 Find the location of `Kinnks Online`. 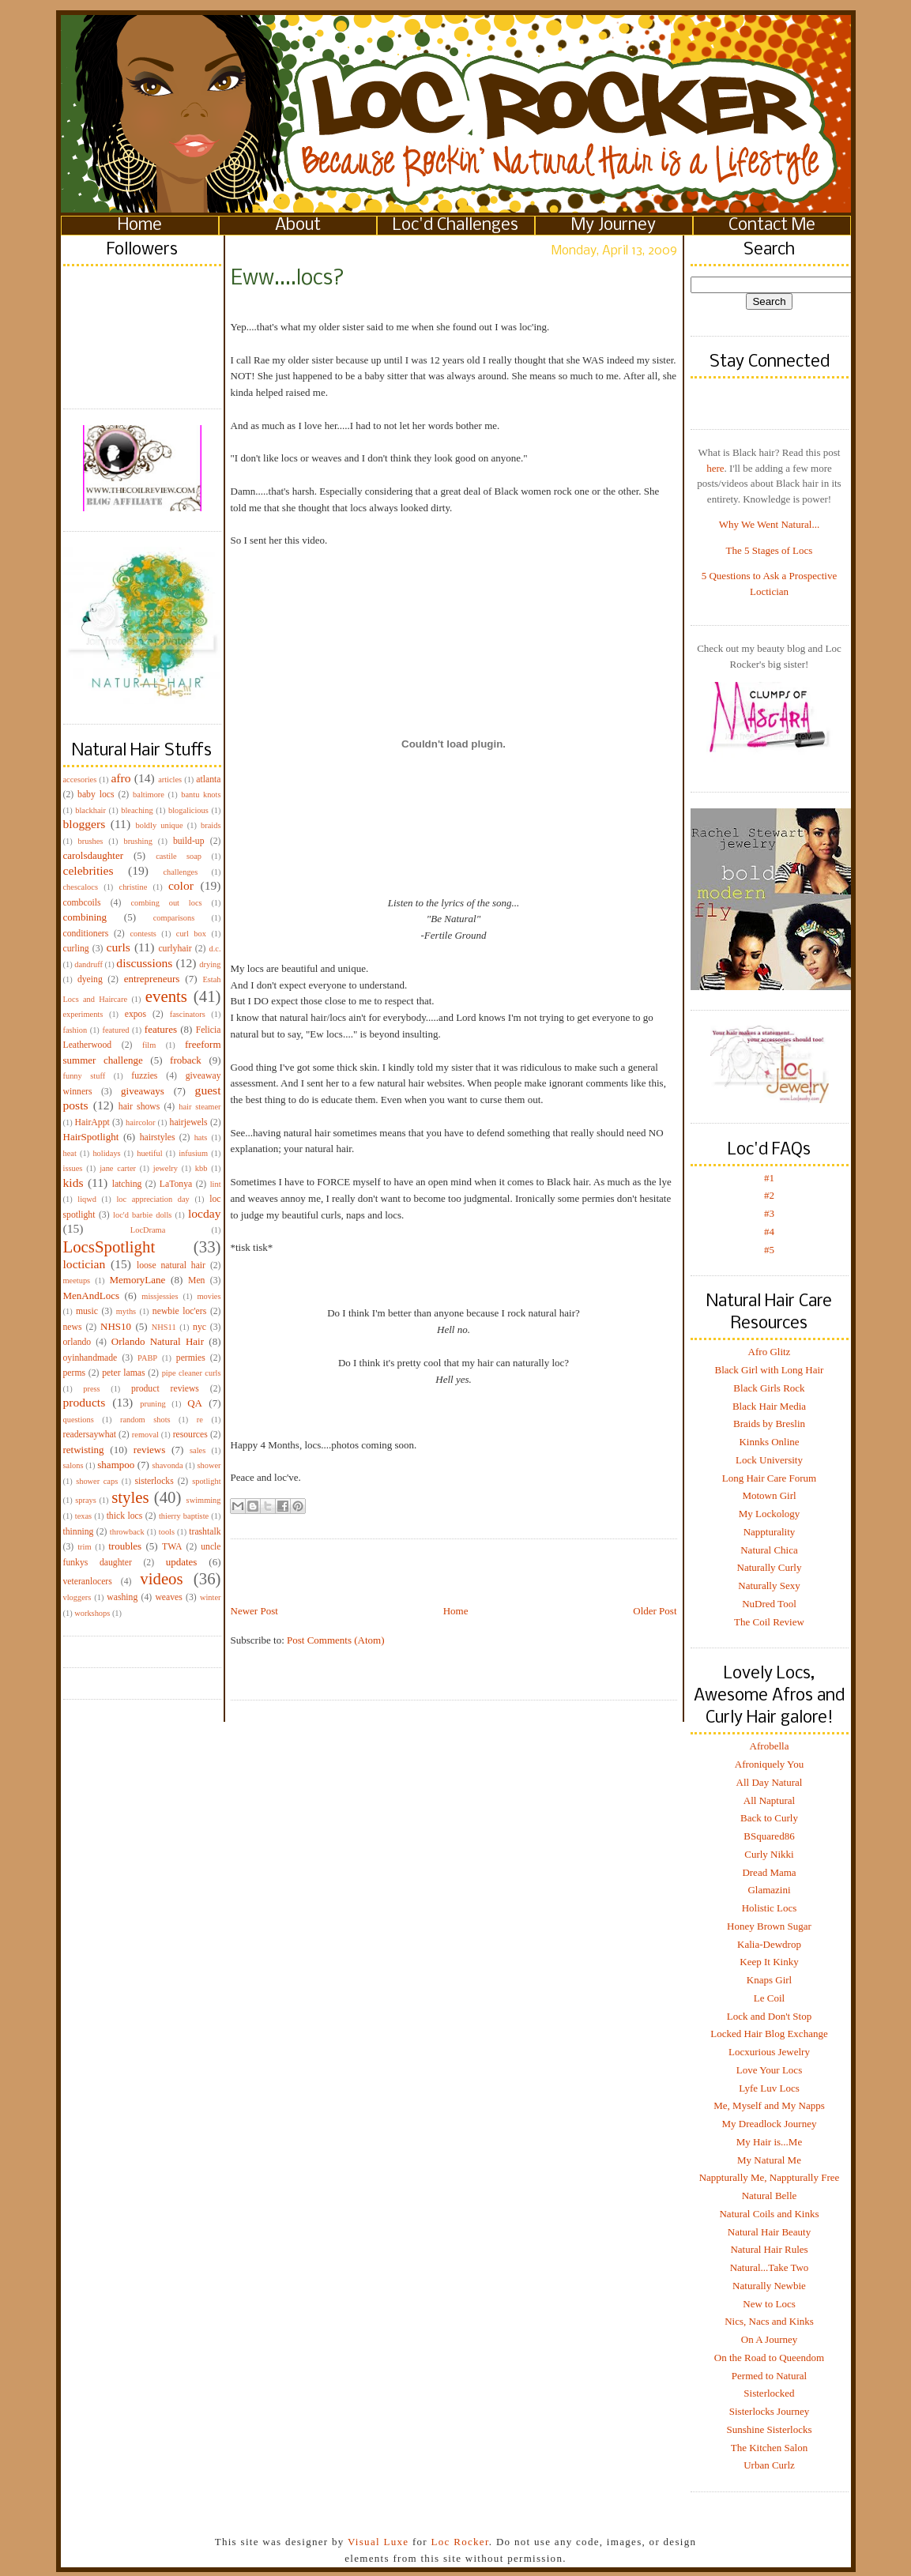

Kinnks Online is located at coordinates (769, 1442).